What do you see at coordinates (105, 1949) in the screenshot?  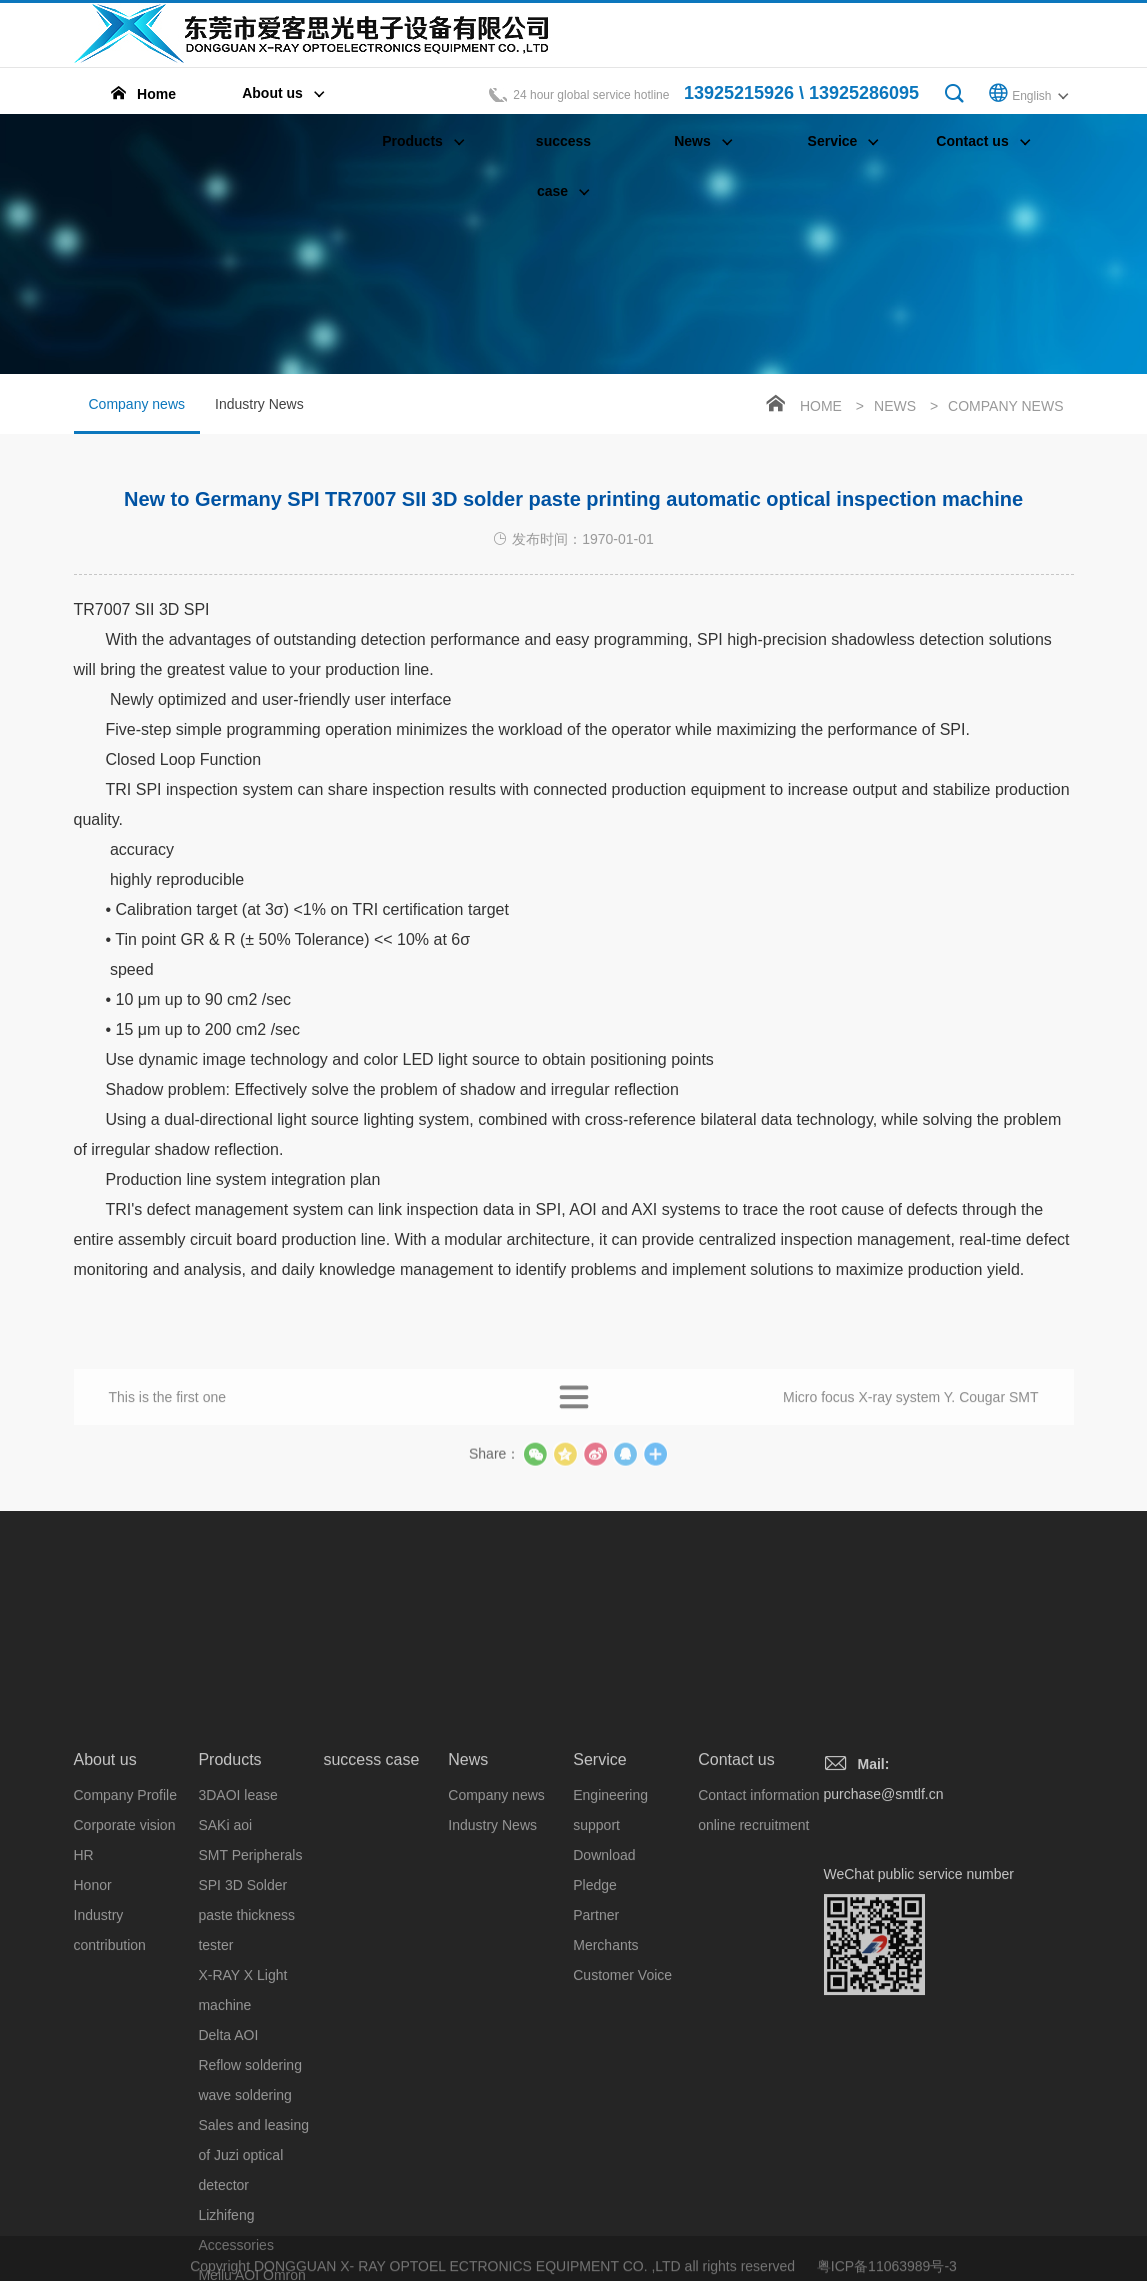 I see `About us` at bounding box center [105, 1949].